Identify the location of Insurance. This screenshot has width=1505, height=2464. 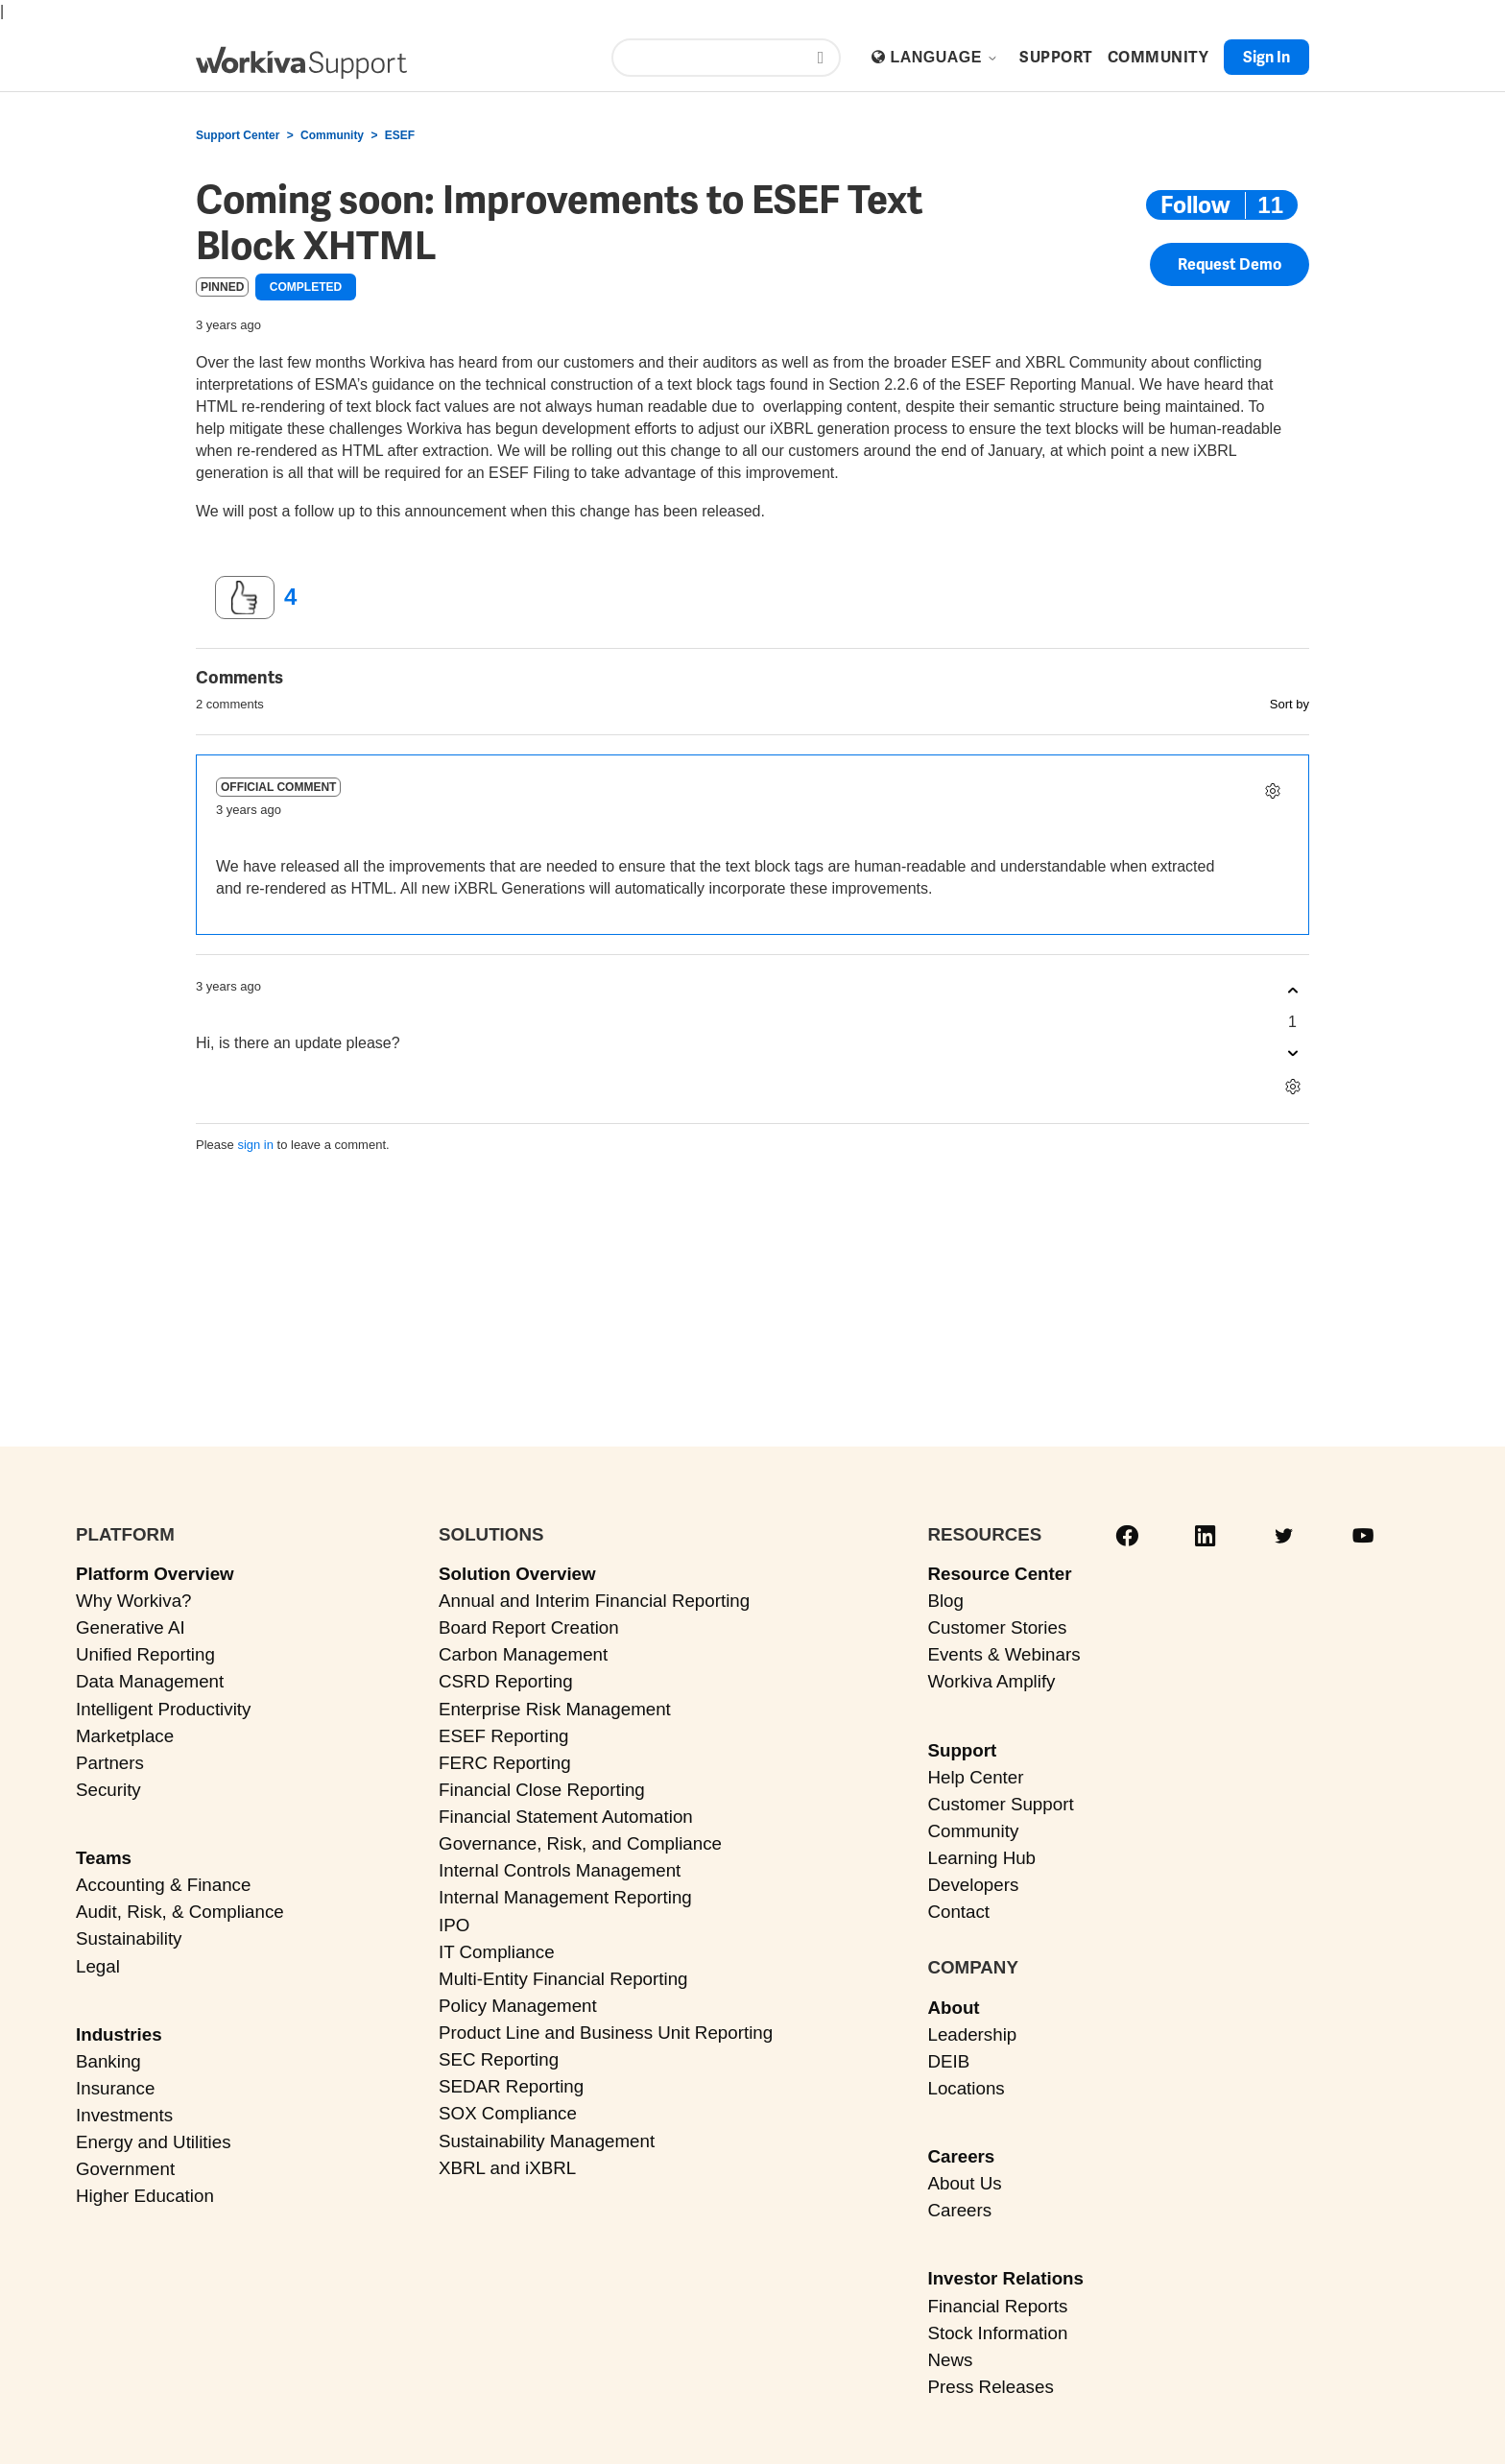
(115, 2088).